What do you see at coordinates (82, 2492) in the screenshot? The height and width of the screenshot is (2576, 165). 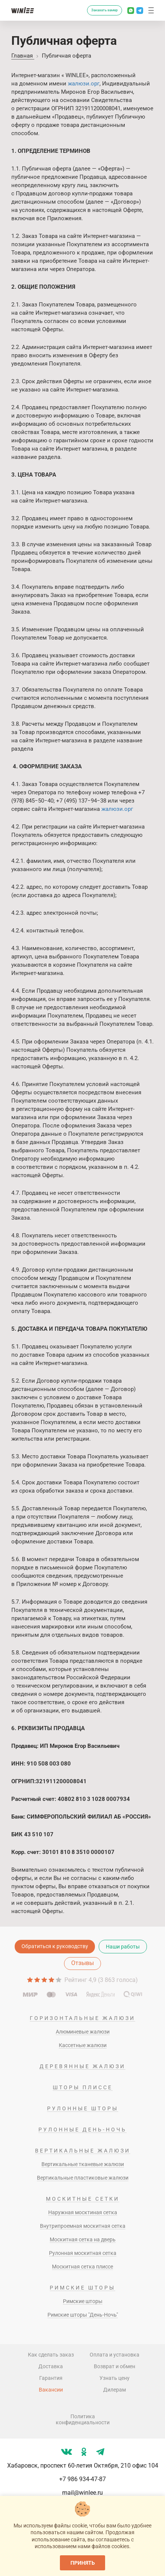 I see `mail@winlee.ru` at bounding box center [82, 2492].